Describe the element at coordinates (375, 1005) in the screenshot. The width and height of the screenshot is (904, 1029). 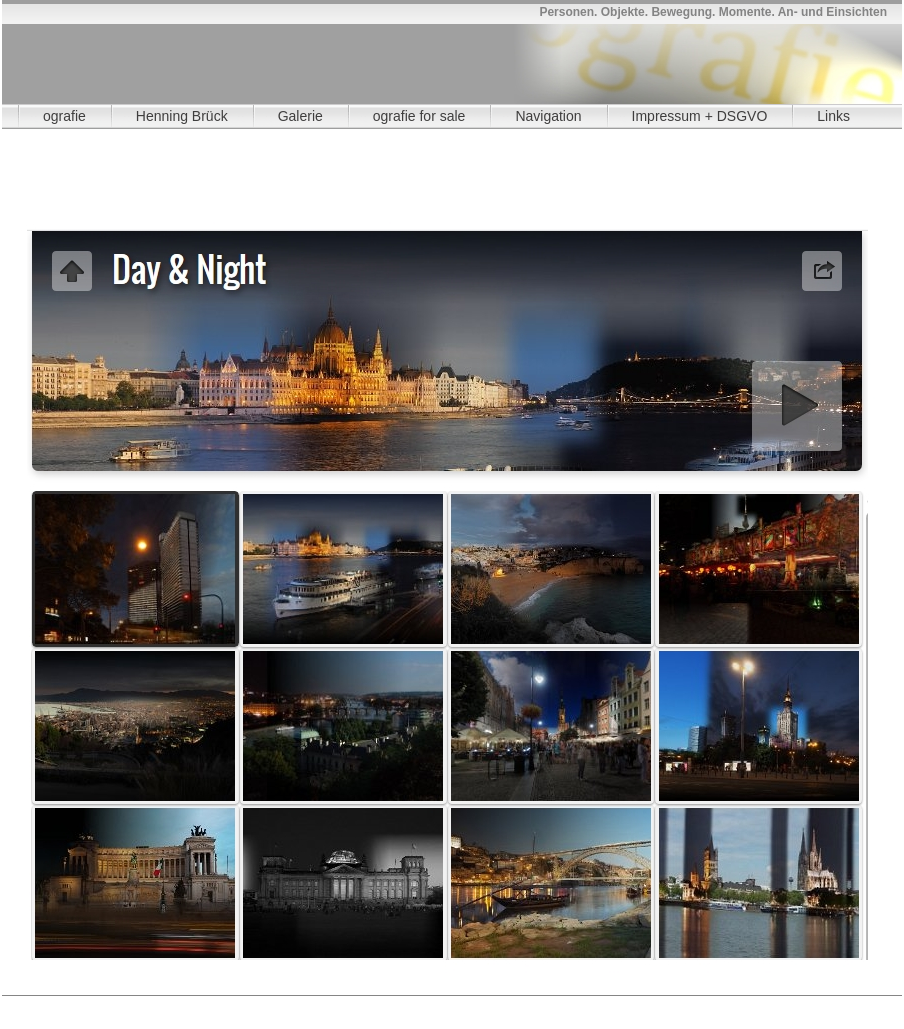
I see `OA Weideland` at that location.